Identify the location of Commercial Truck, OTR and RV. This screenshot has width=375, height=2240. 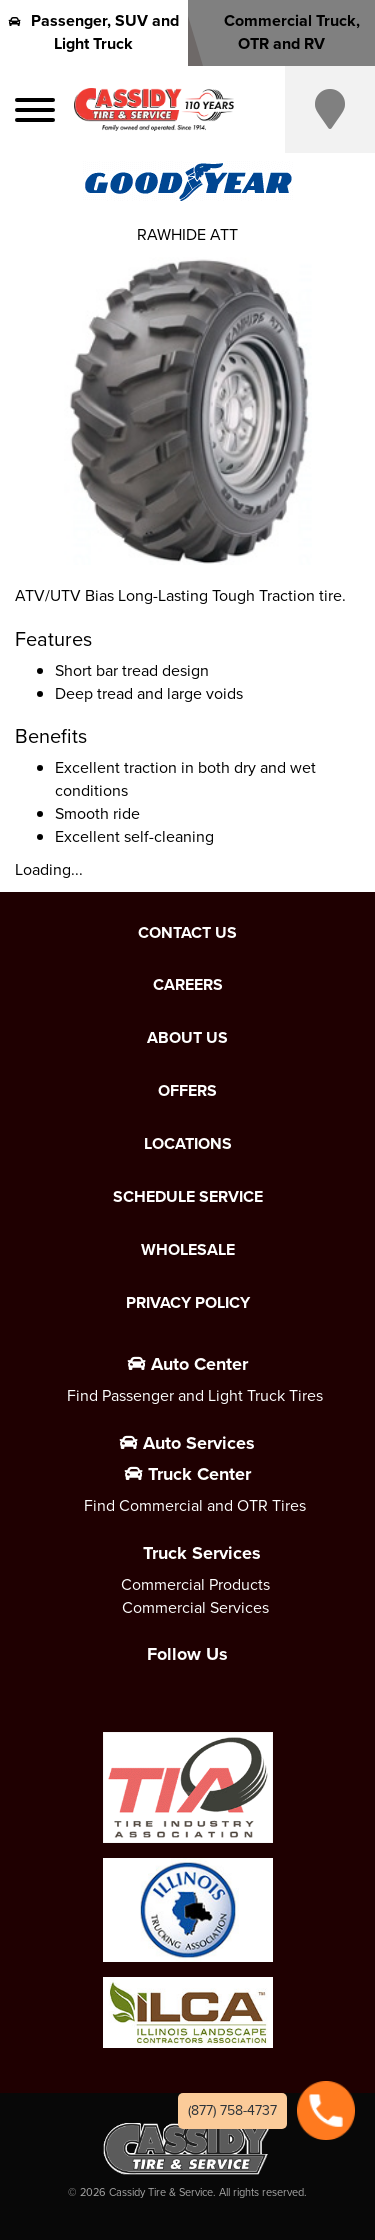
(281, 32).